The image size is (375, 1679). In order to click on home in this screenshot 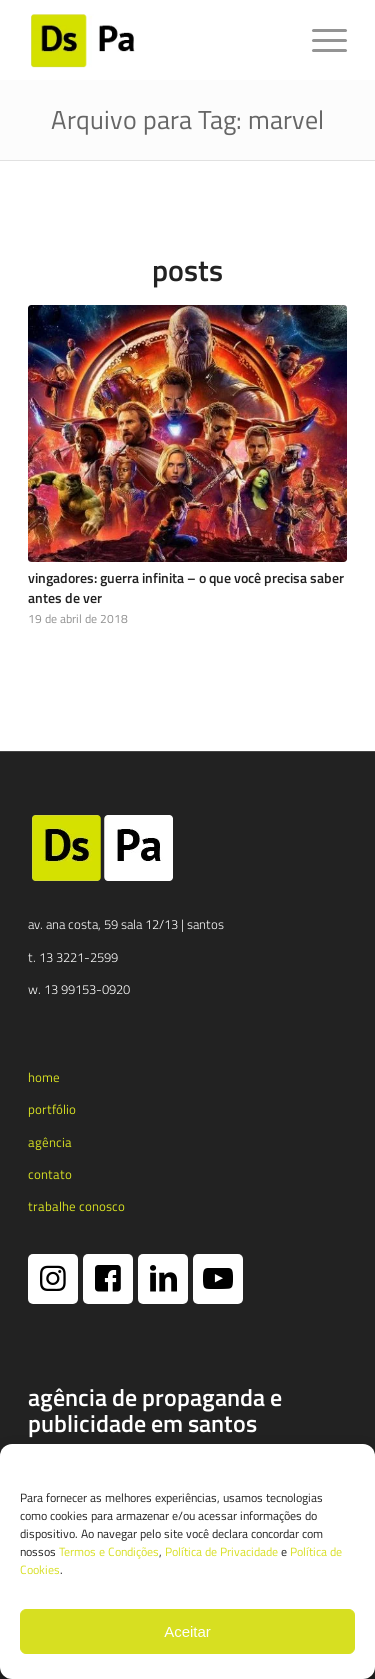, I will do `click(44, 1077)`.